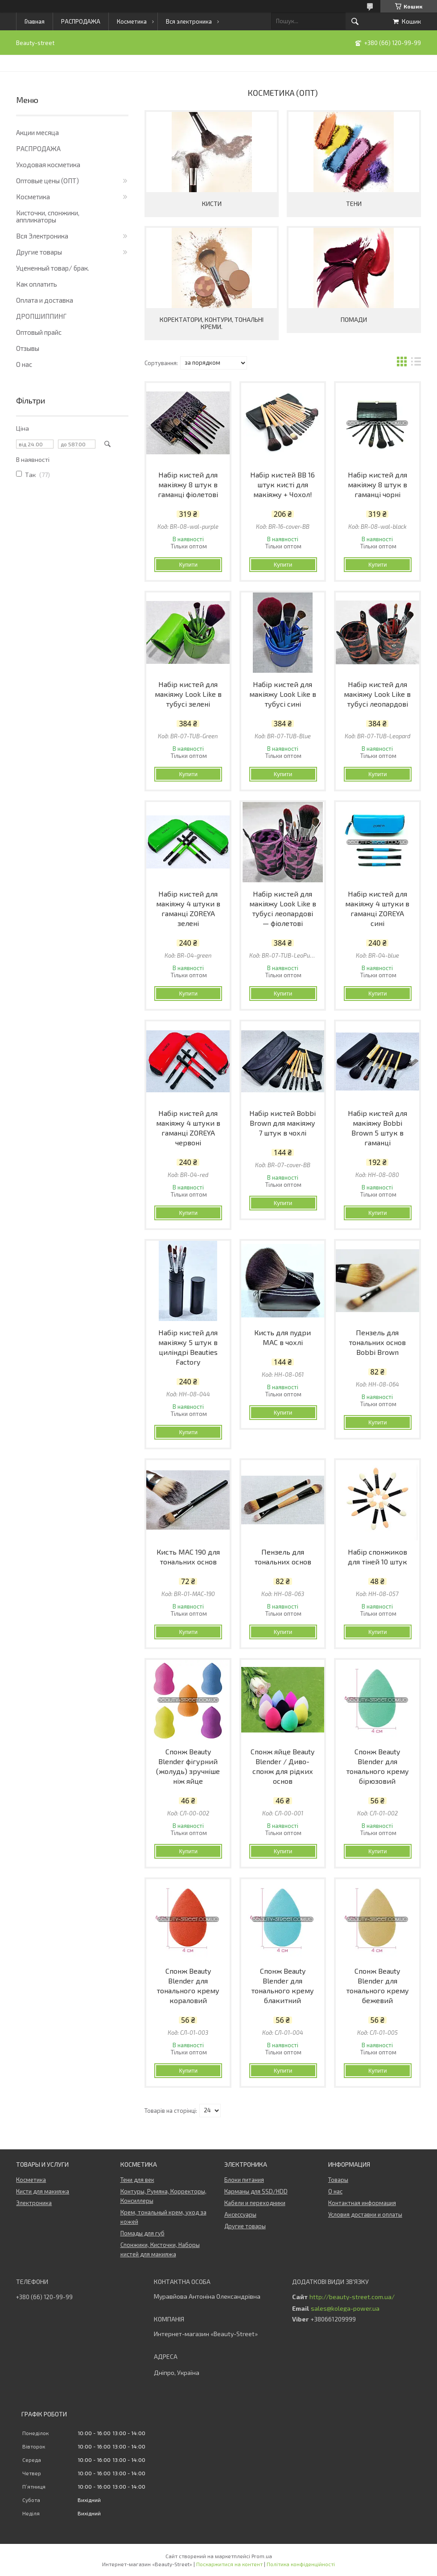 This screenshot has height=2576, width=437. I want to click on Набір кистей Bobbi Brown для макіяжу 7 штук в чохлі, so click(282, 1123).